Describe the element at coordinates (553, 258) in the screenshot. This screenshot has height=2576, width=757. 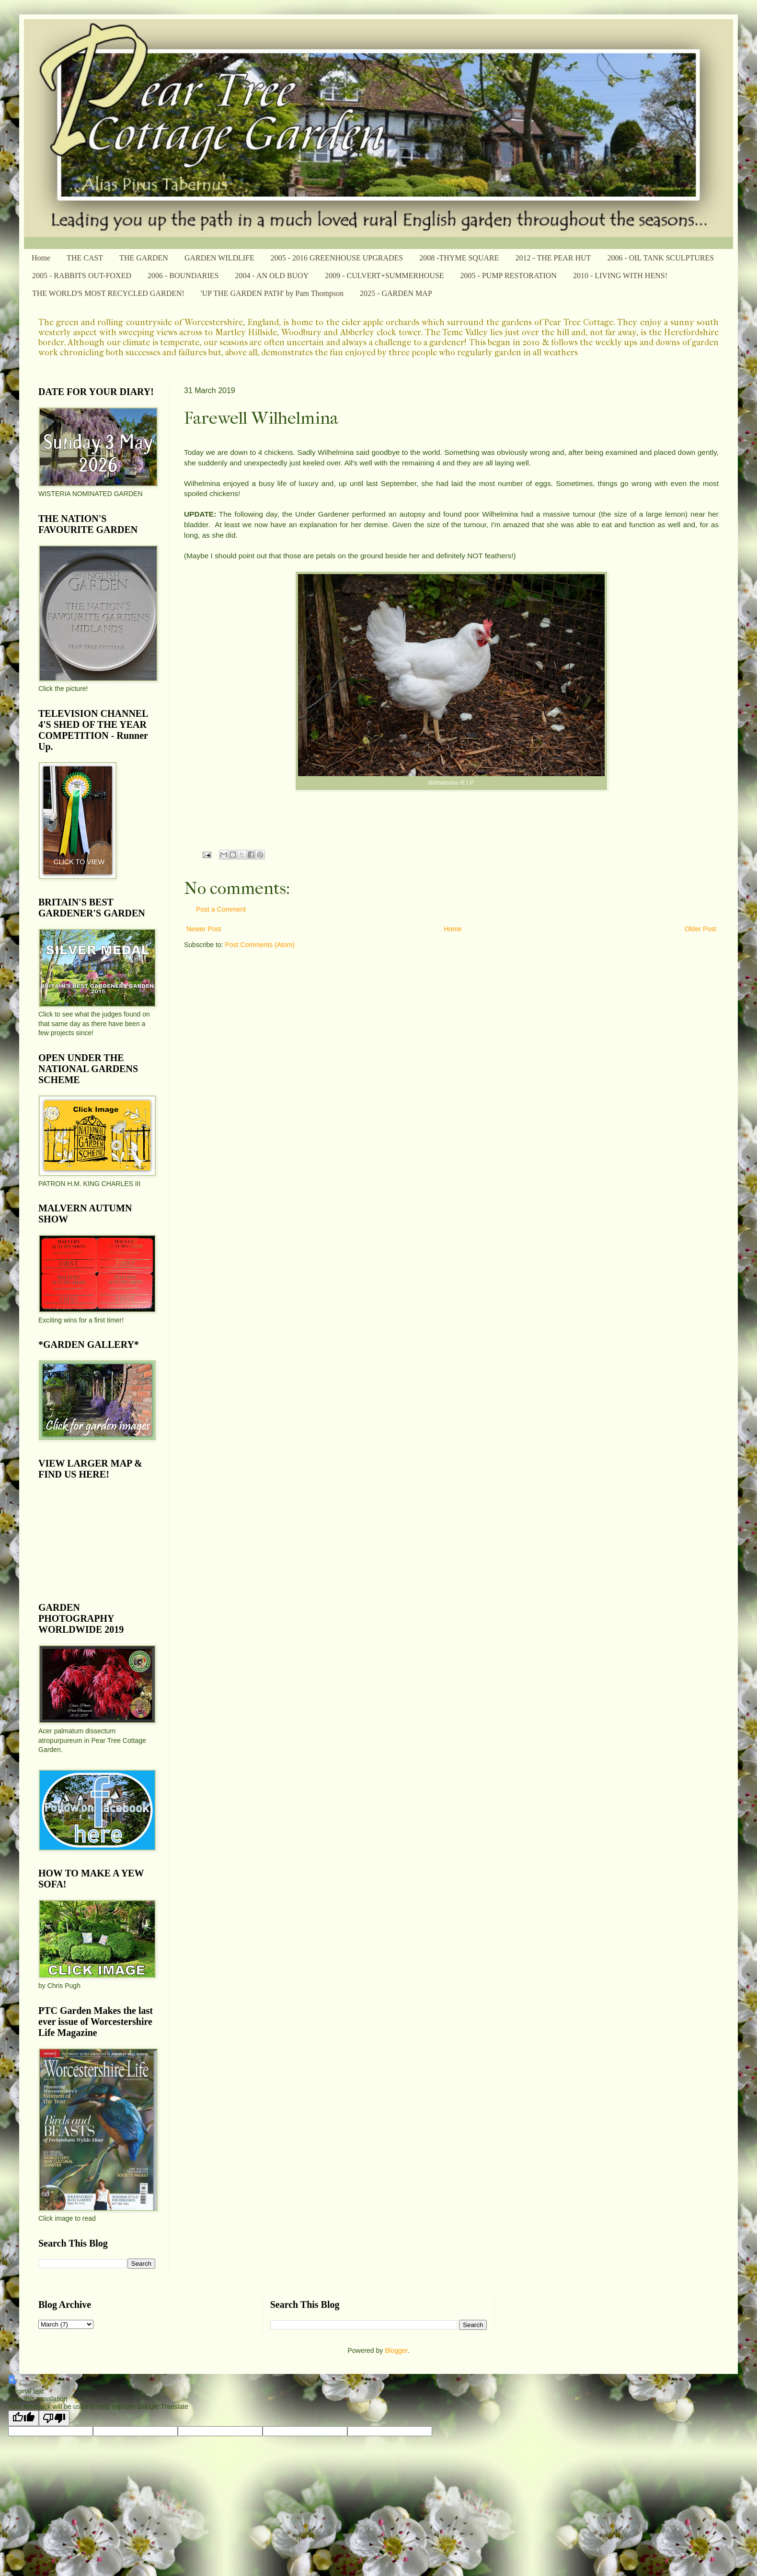
I see `2012 - THE PEAR HUT` at that location.